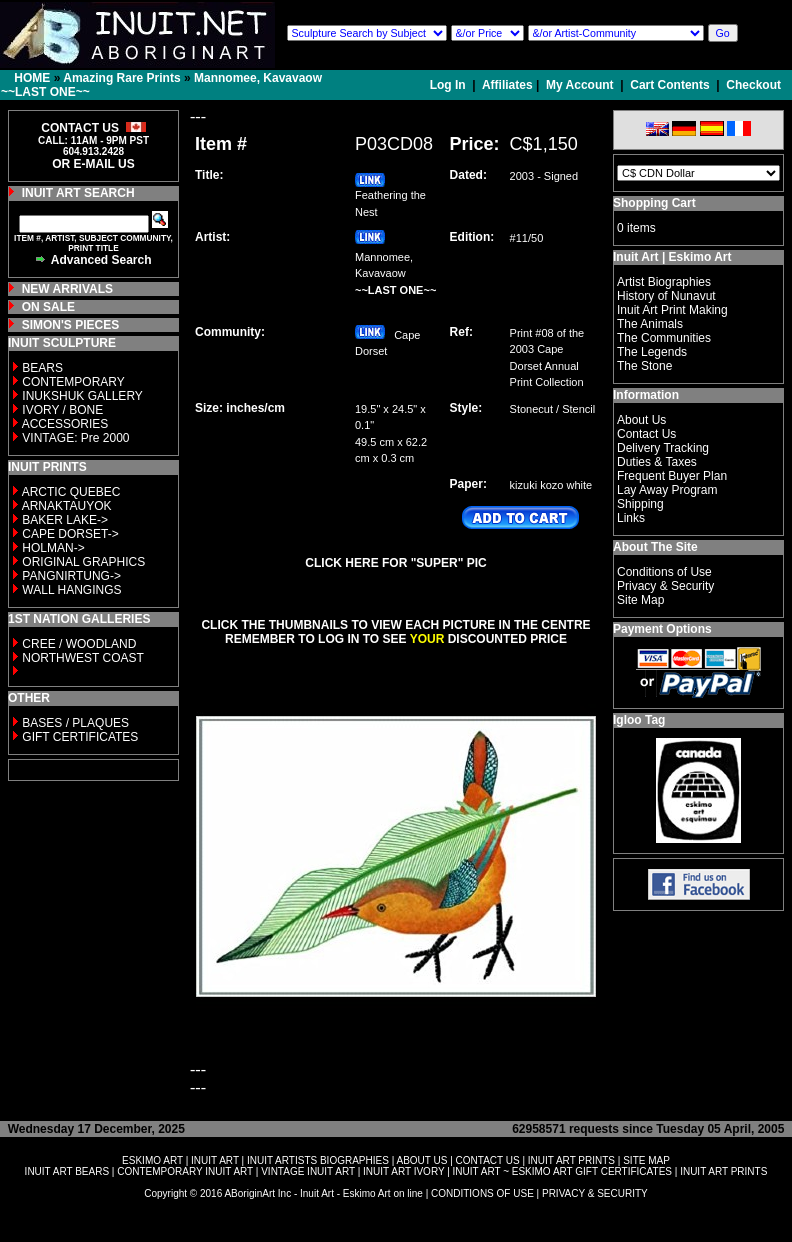 The height and width of the screenshot is (1242, 792). What do you see at coordinates (67, 506) in the screenshot?
I see `ARNAKTAUYOK` at bounding box center [67, 506].